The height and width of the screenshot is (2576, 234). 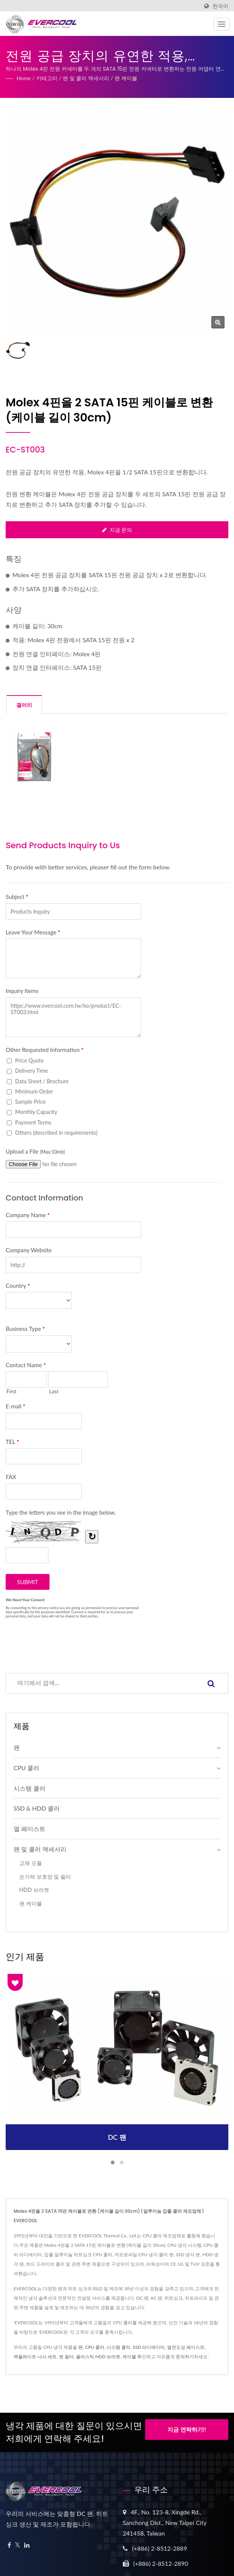 I want to click on 교체 모듈, so click(x=30, y=1863).